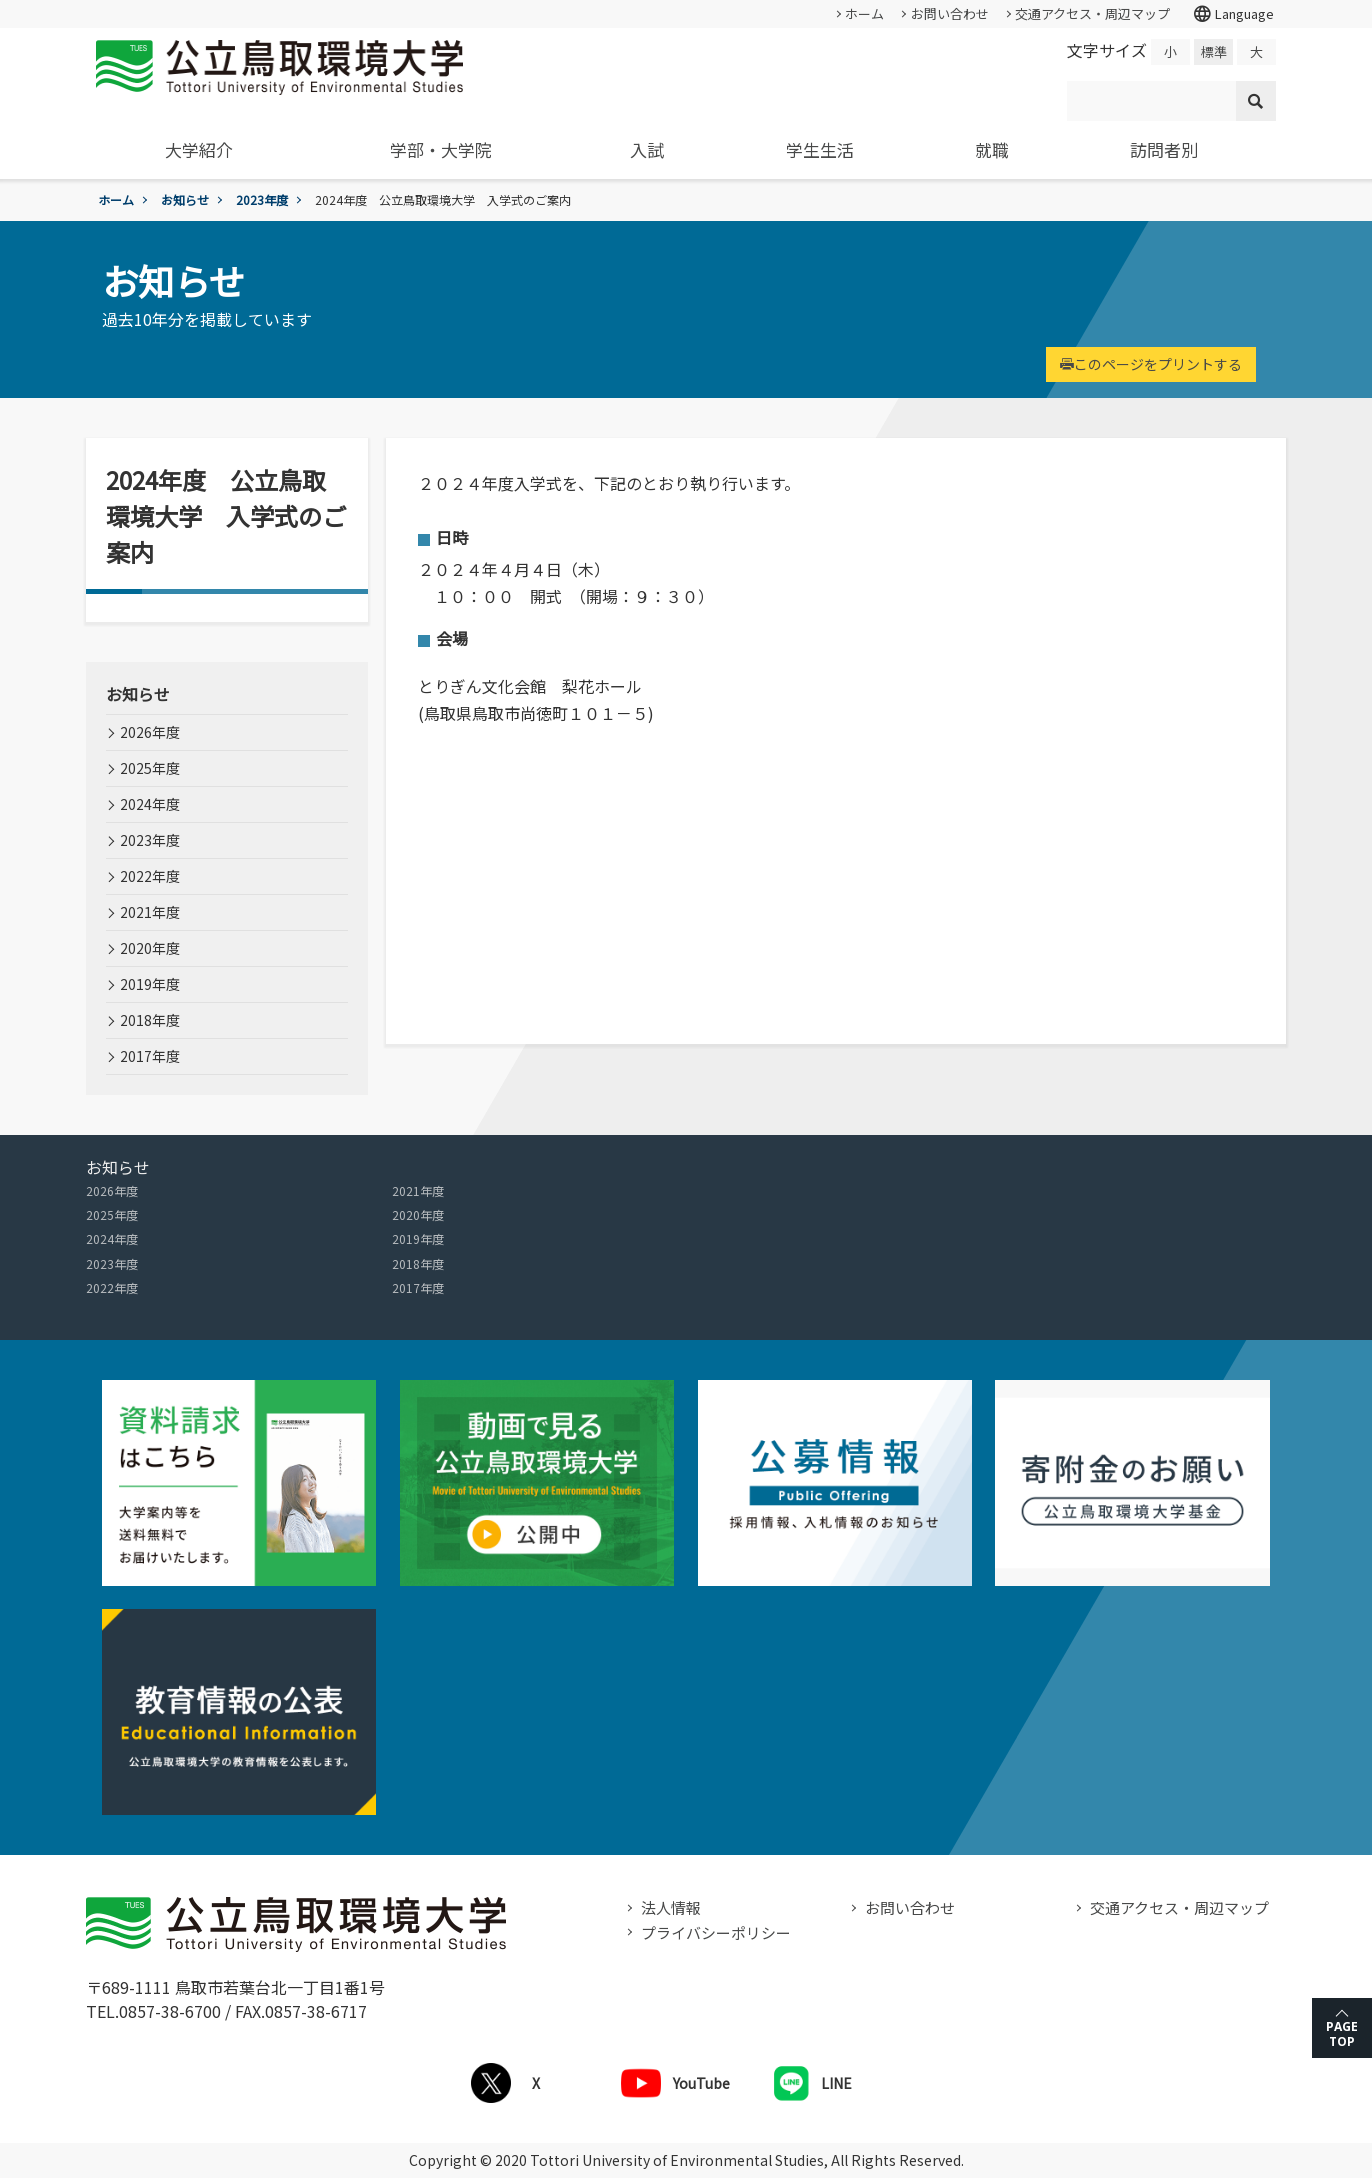 This screenshot has height=2178, width=1372. I want to click on 交通アクセス・周辺マップ, so click(1092, 13).